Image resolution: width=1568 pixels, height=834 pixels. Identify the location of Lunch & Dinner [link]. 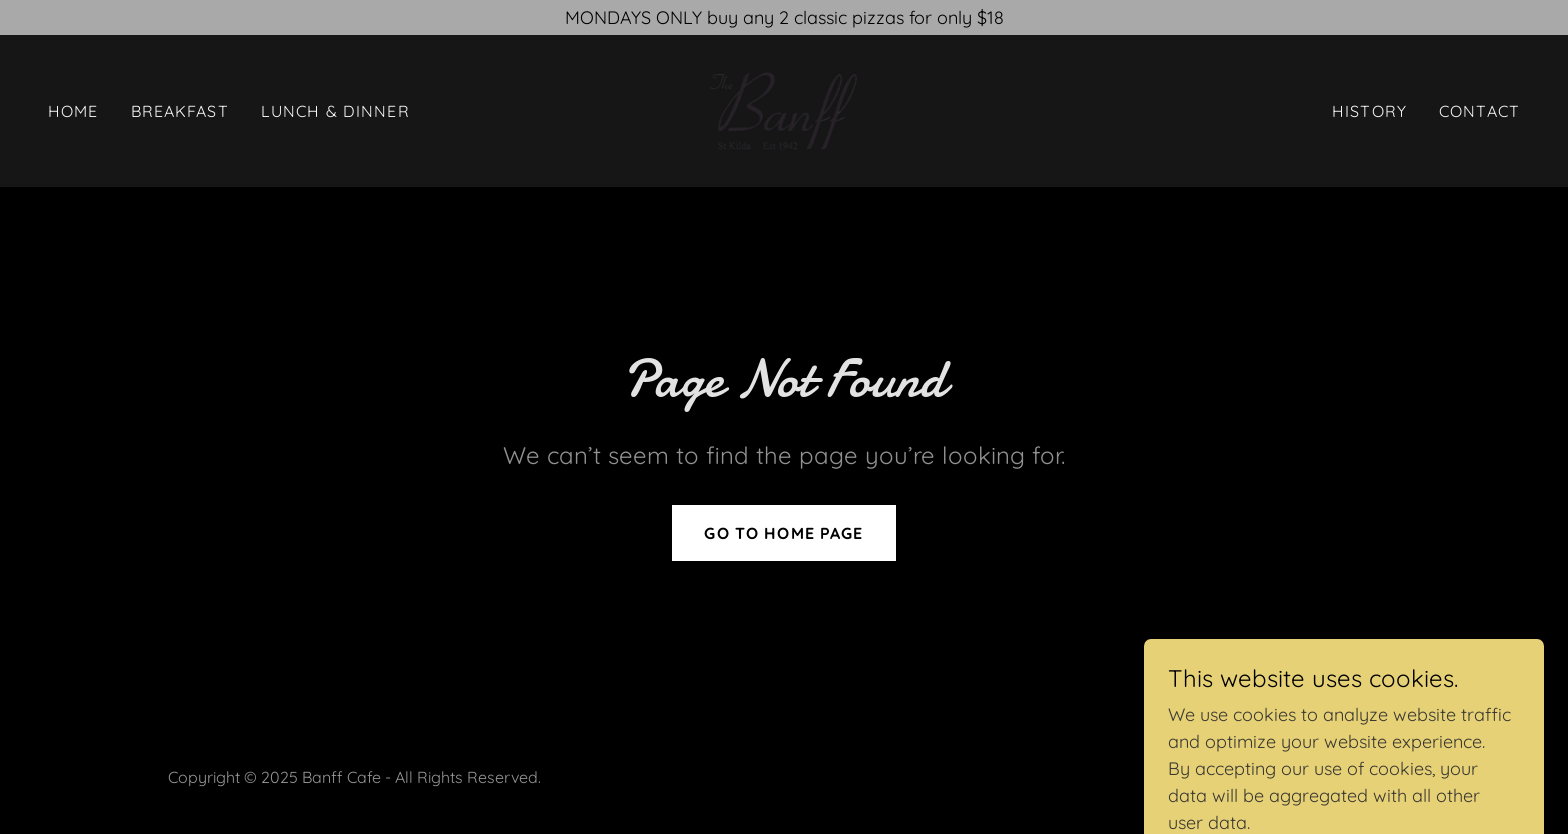
(335, 111).